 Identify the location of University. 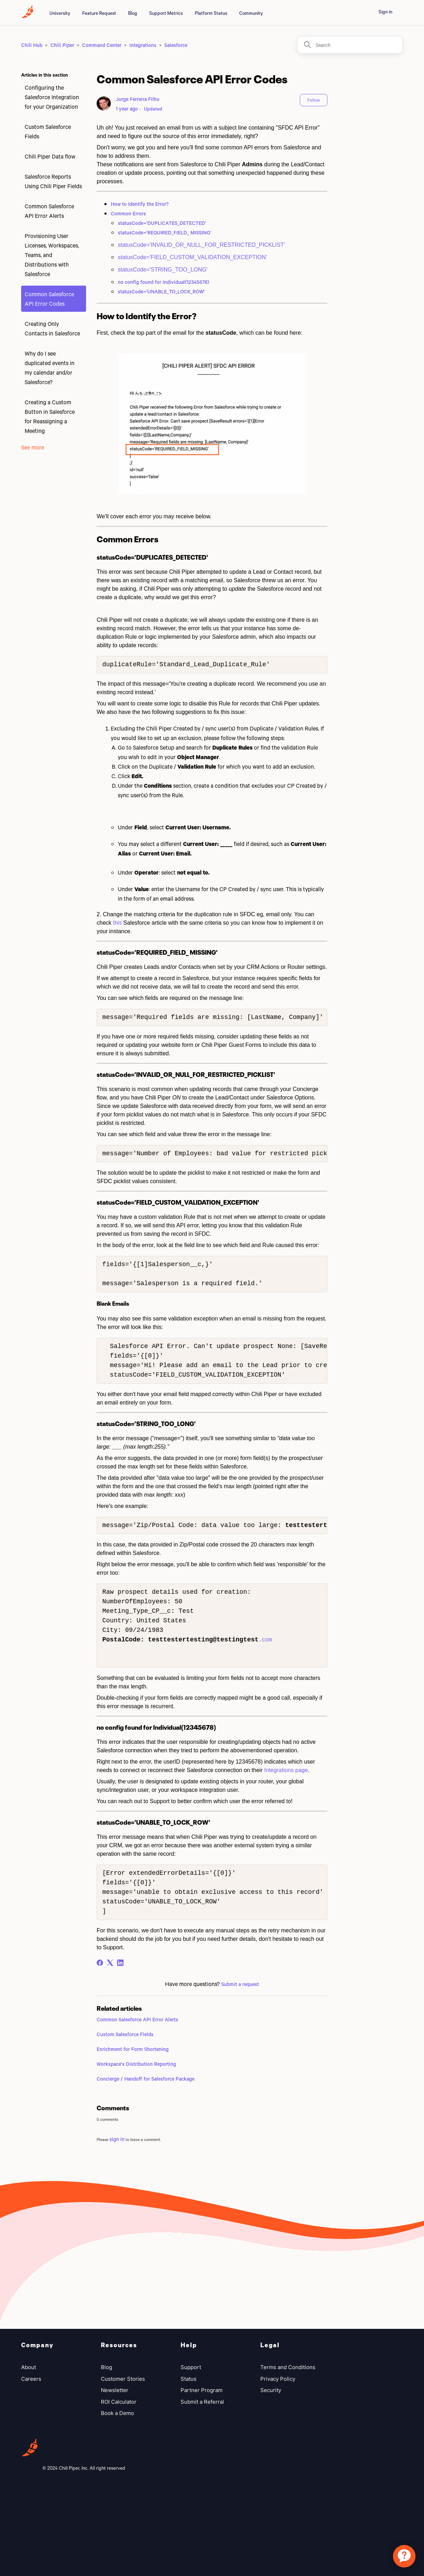
(59, 13).